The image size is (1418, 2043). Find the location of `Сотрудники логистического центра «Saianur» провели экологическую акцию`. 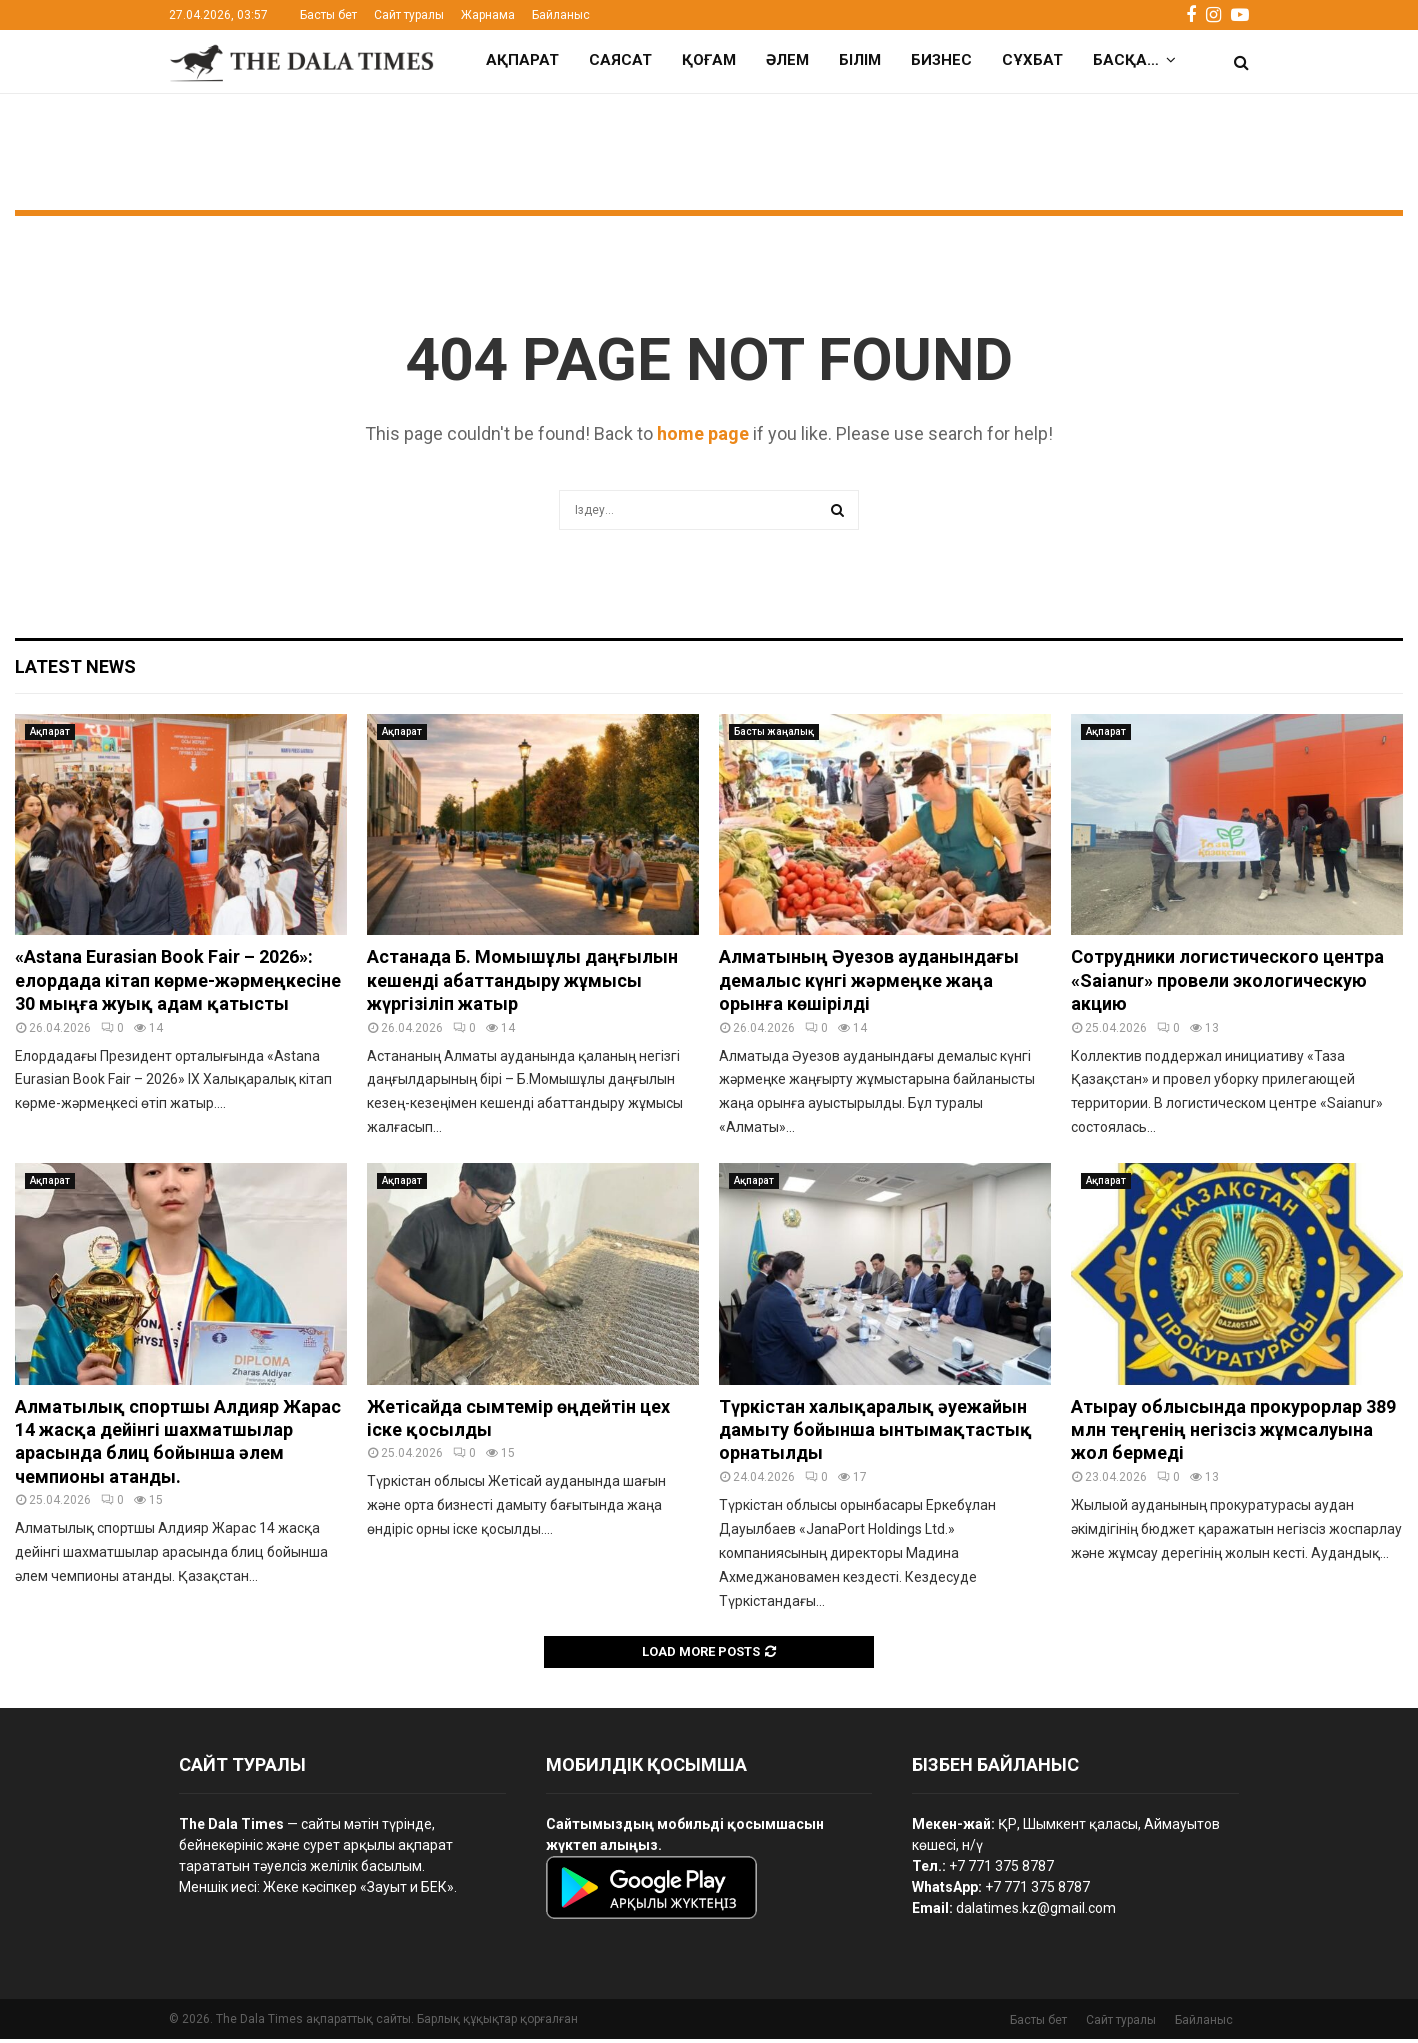

Сотрудники логистического центра «Saianur» провели экологическую акцию is located at coordinates (1227, 984).